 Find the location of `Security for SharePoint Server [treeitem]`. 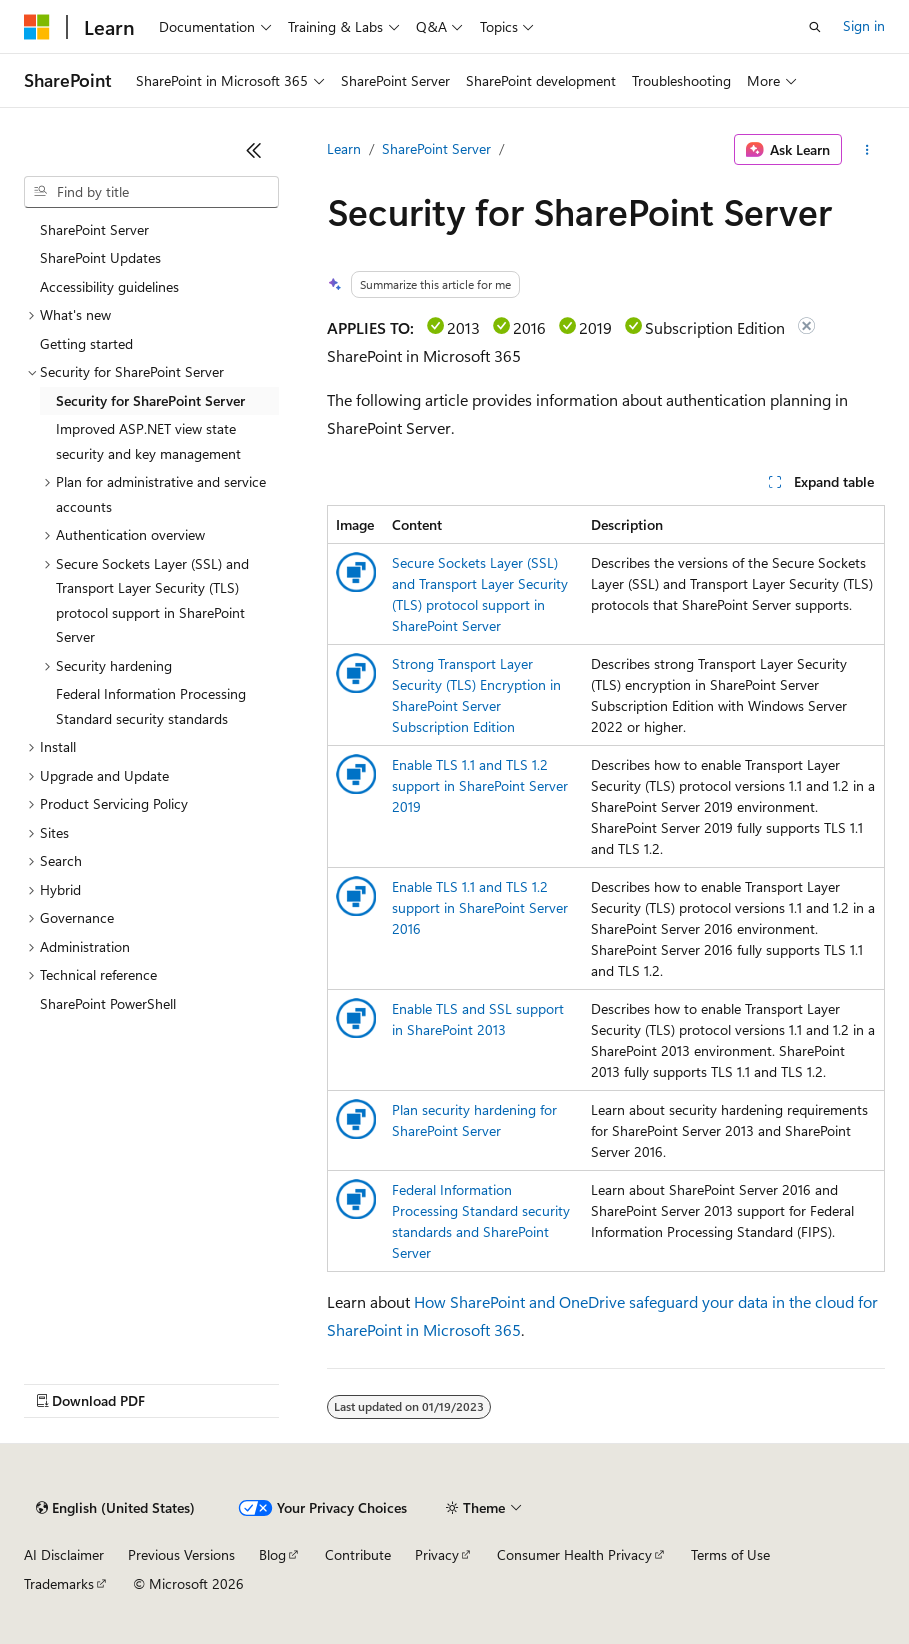

Security for SharePoint Server [treeitem] is located at coordinates (150, 400).